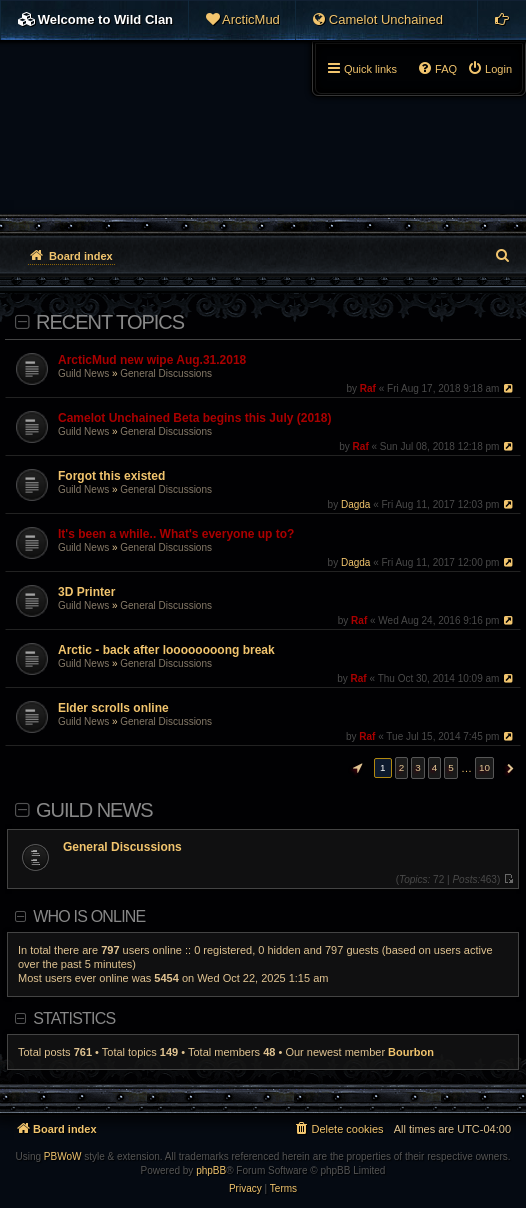  What do you see at coordinates (111, 476) in the screenshot?
I see `Forgot this existed` at bounding box center [111, 476].